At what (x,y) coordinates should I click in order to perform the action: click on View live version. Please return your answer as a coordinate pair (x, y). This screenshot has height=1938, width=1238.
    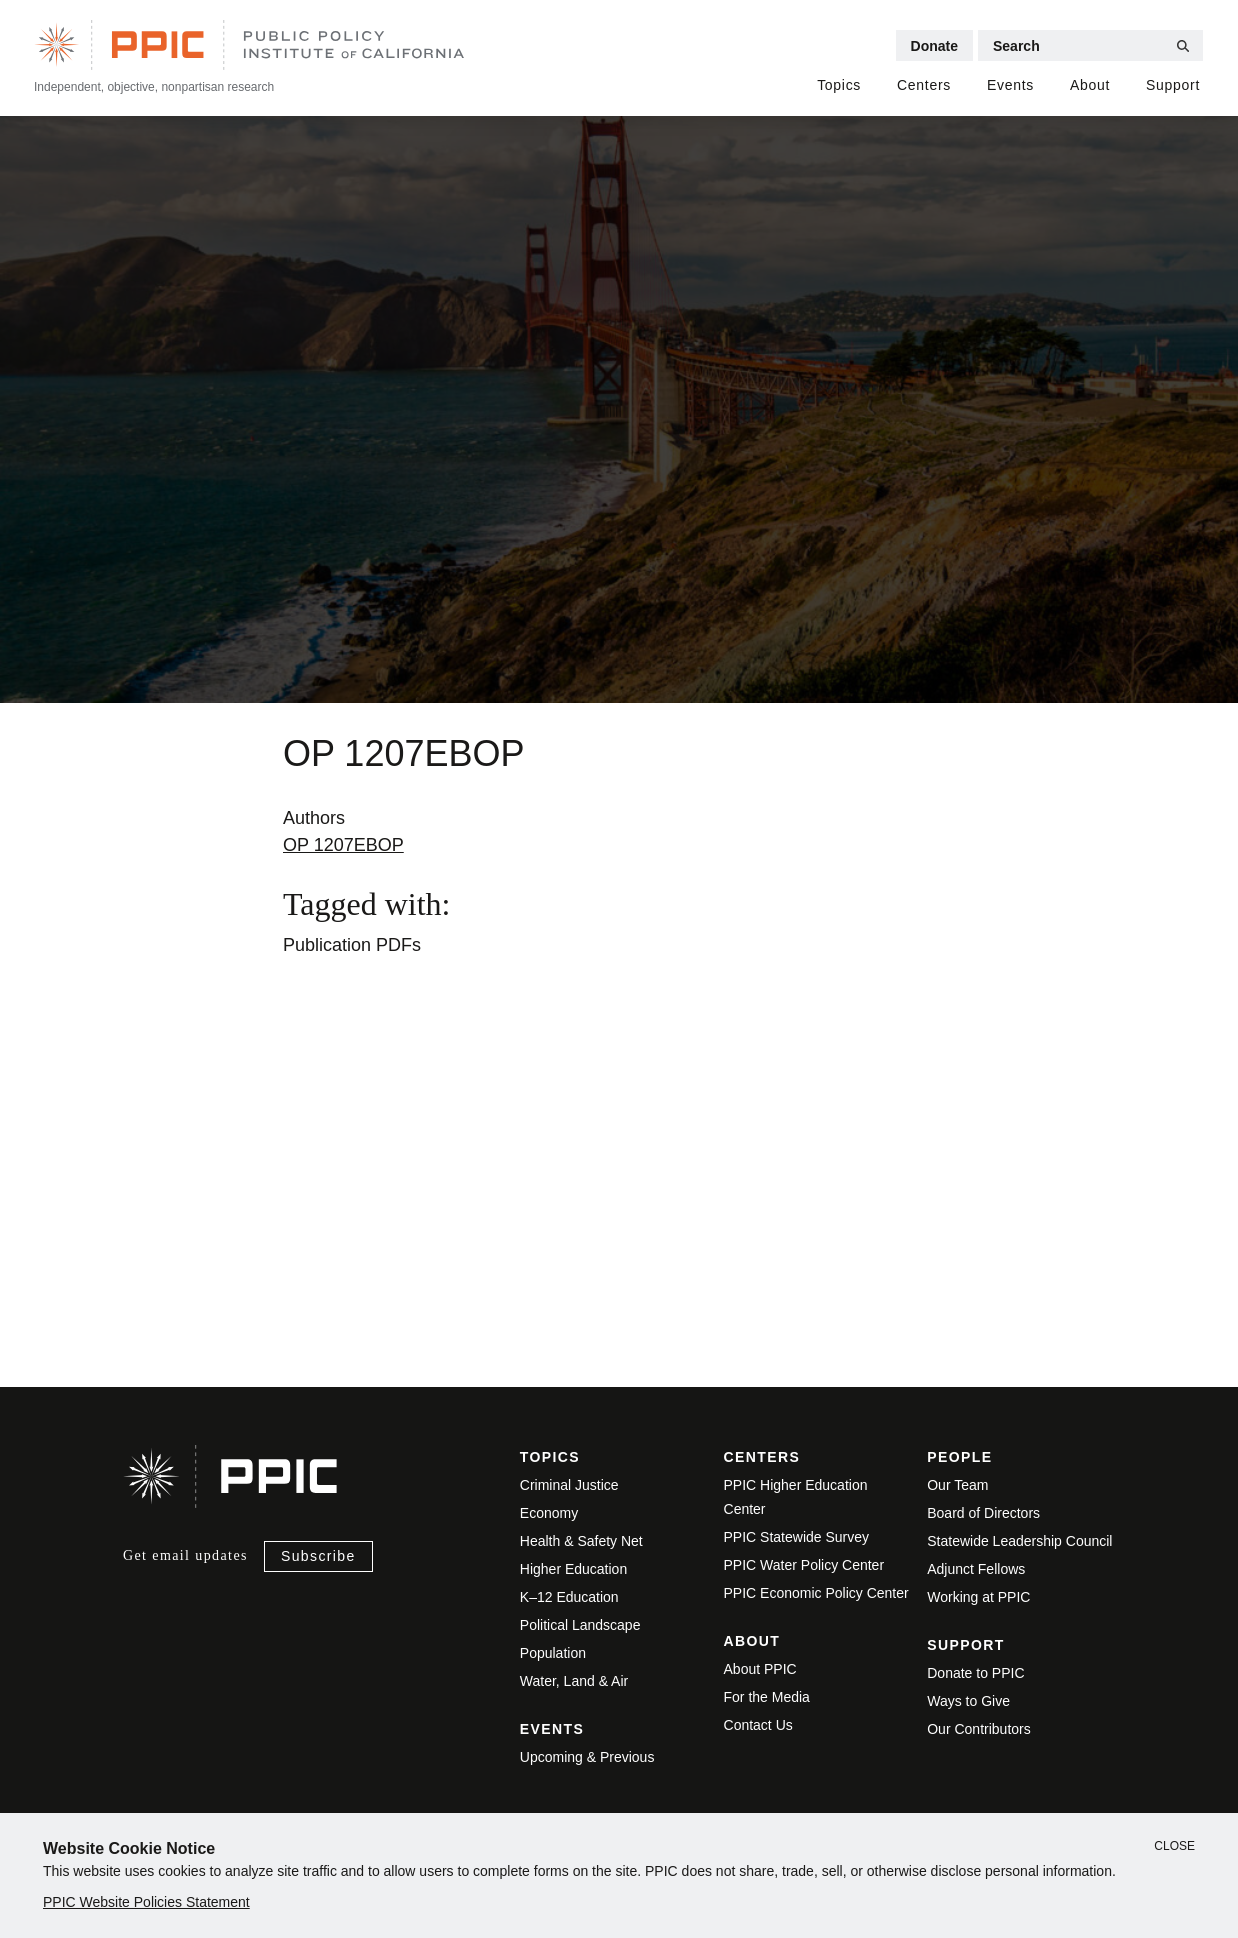
    Looking at the image, I should click on (299, 1258).